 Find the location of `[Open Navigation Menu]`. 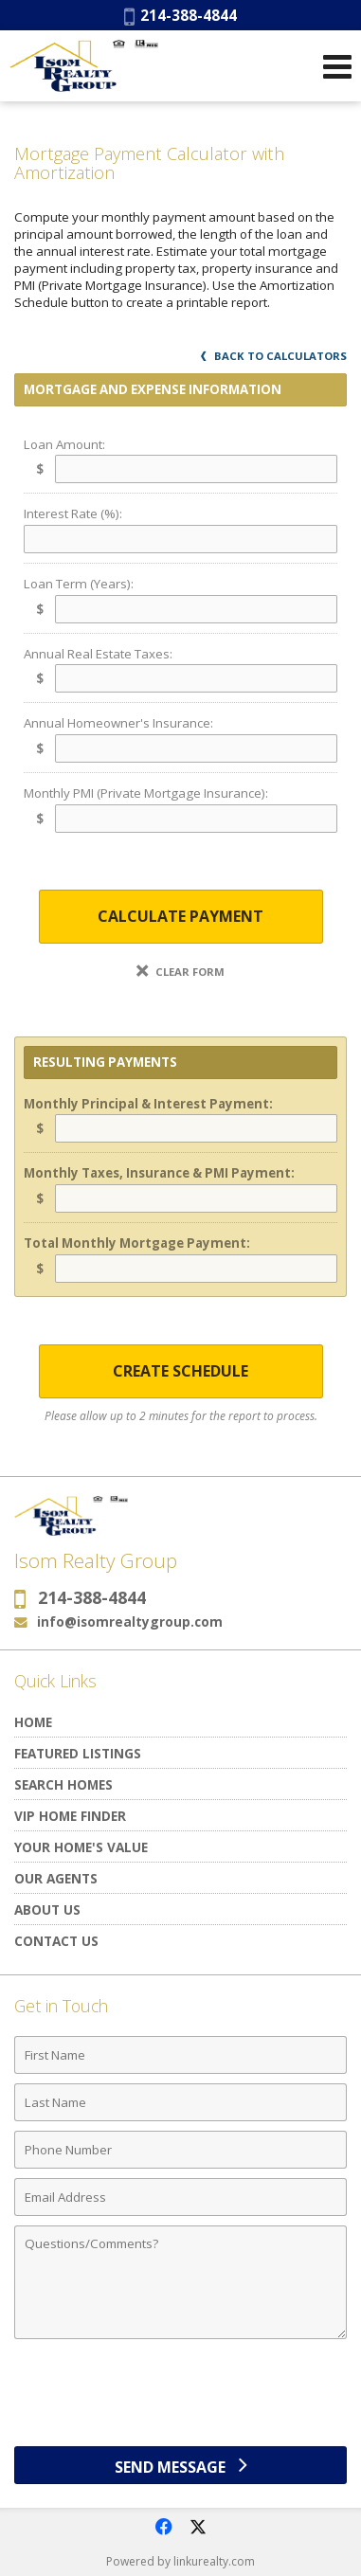

[Open Navigation Menu] is located at coordinates (337, 66).